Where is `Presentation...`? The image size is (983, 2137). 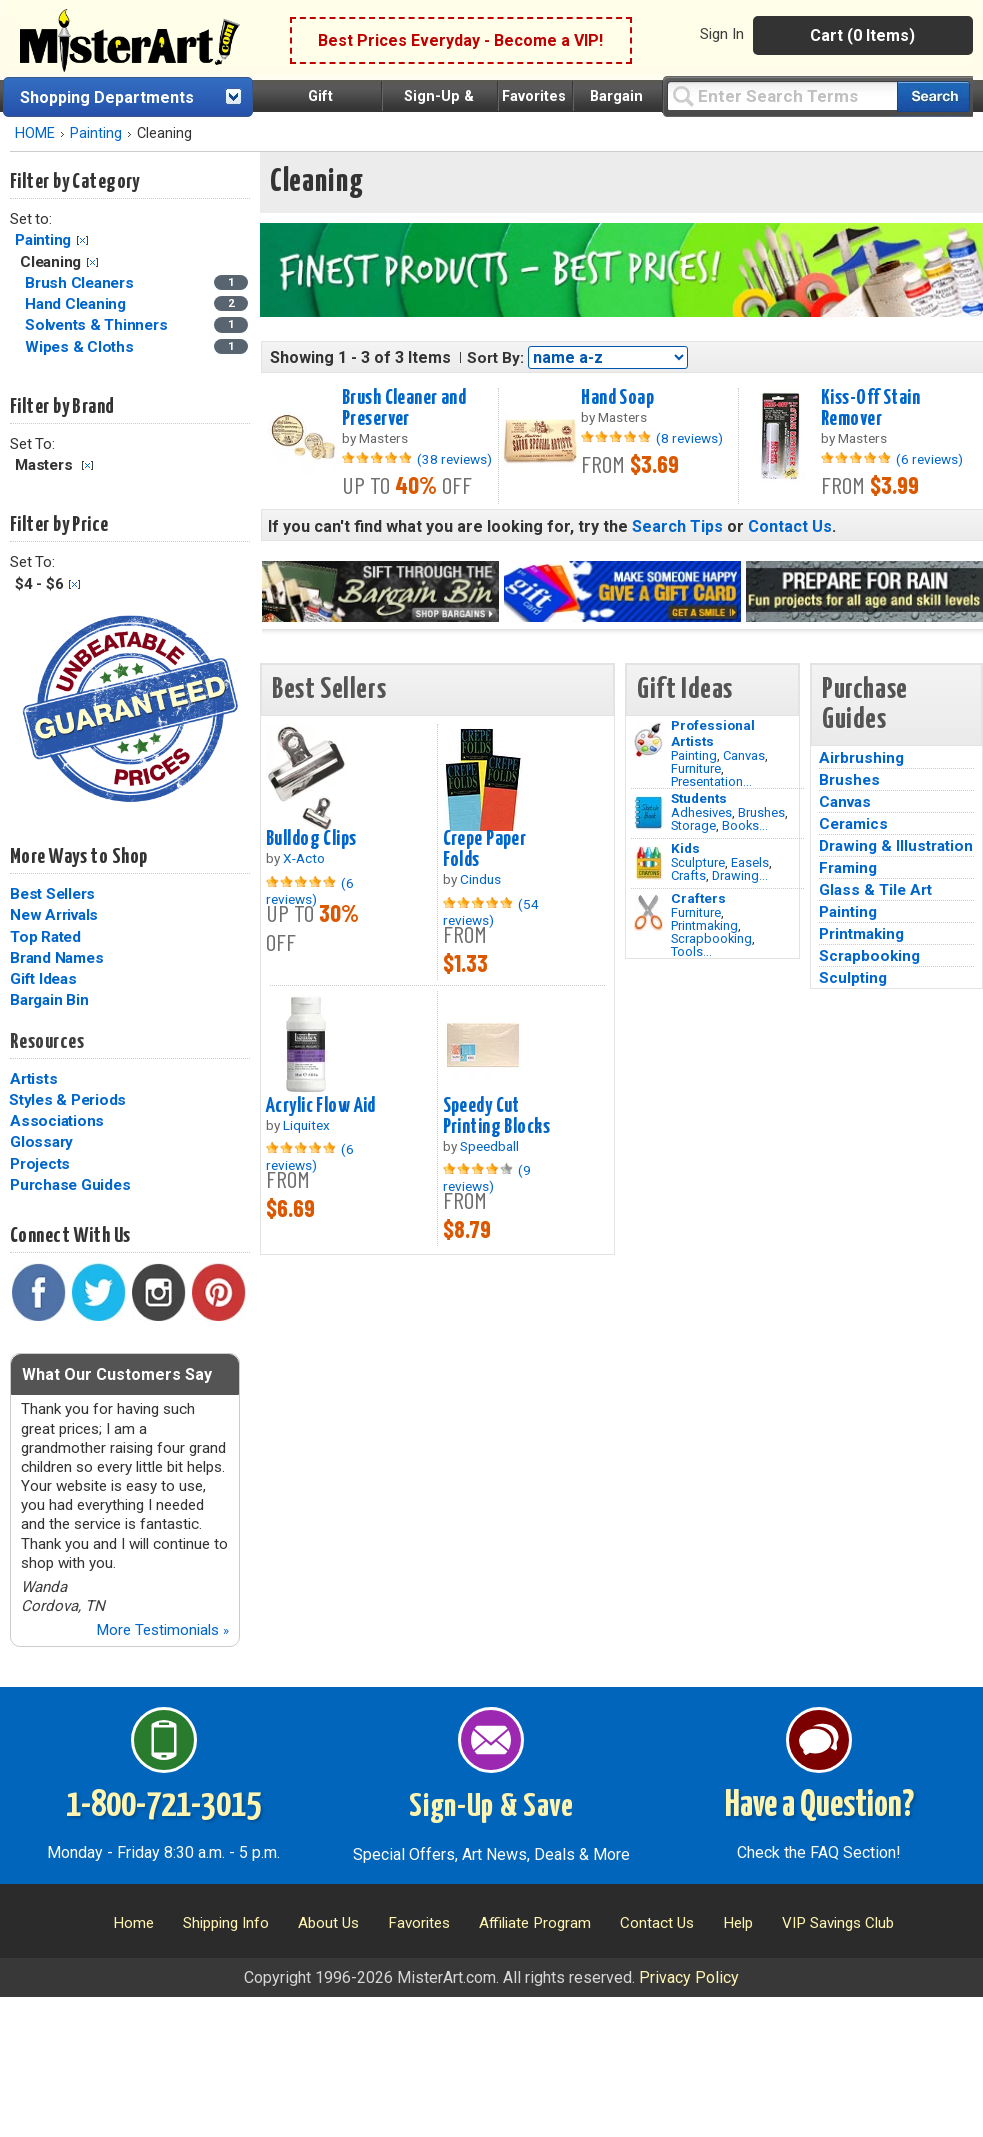
Presentation... is located at coordinates (711, 781).